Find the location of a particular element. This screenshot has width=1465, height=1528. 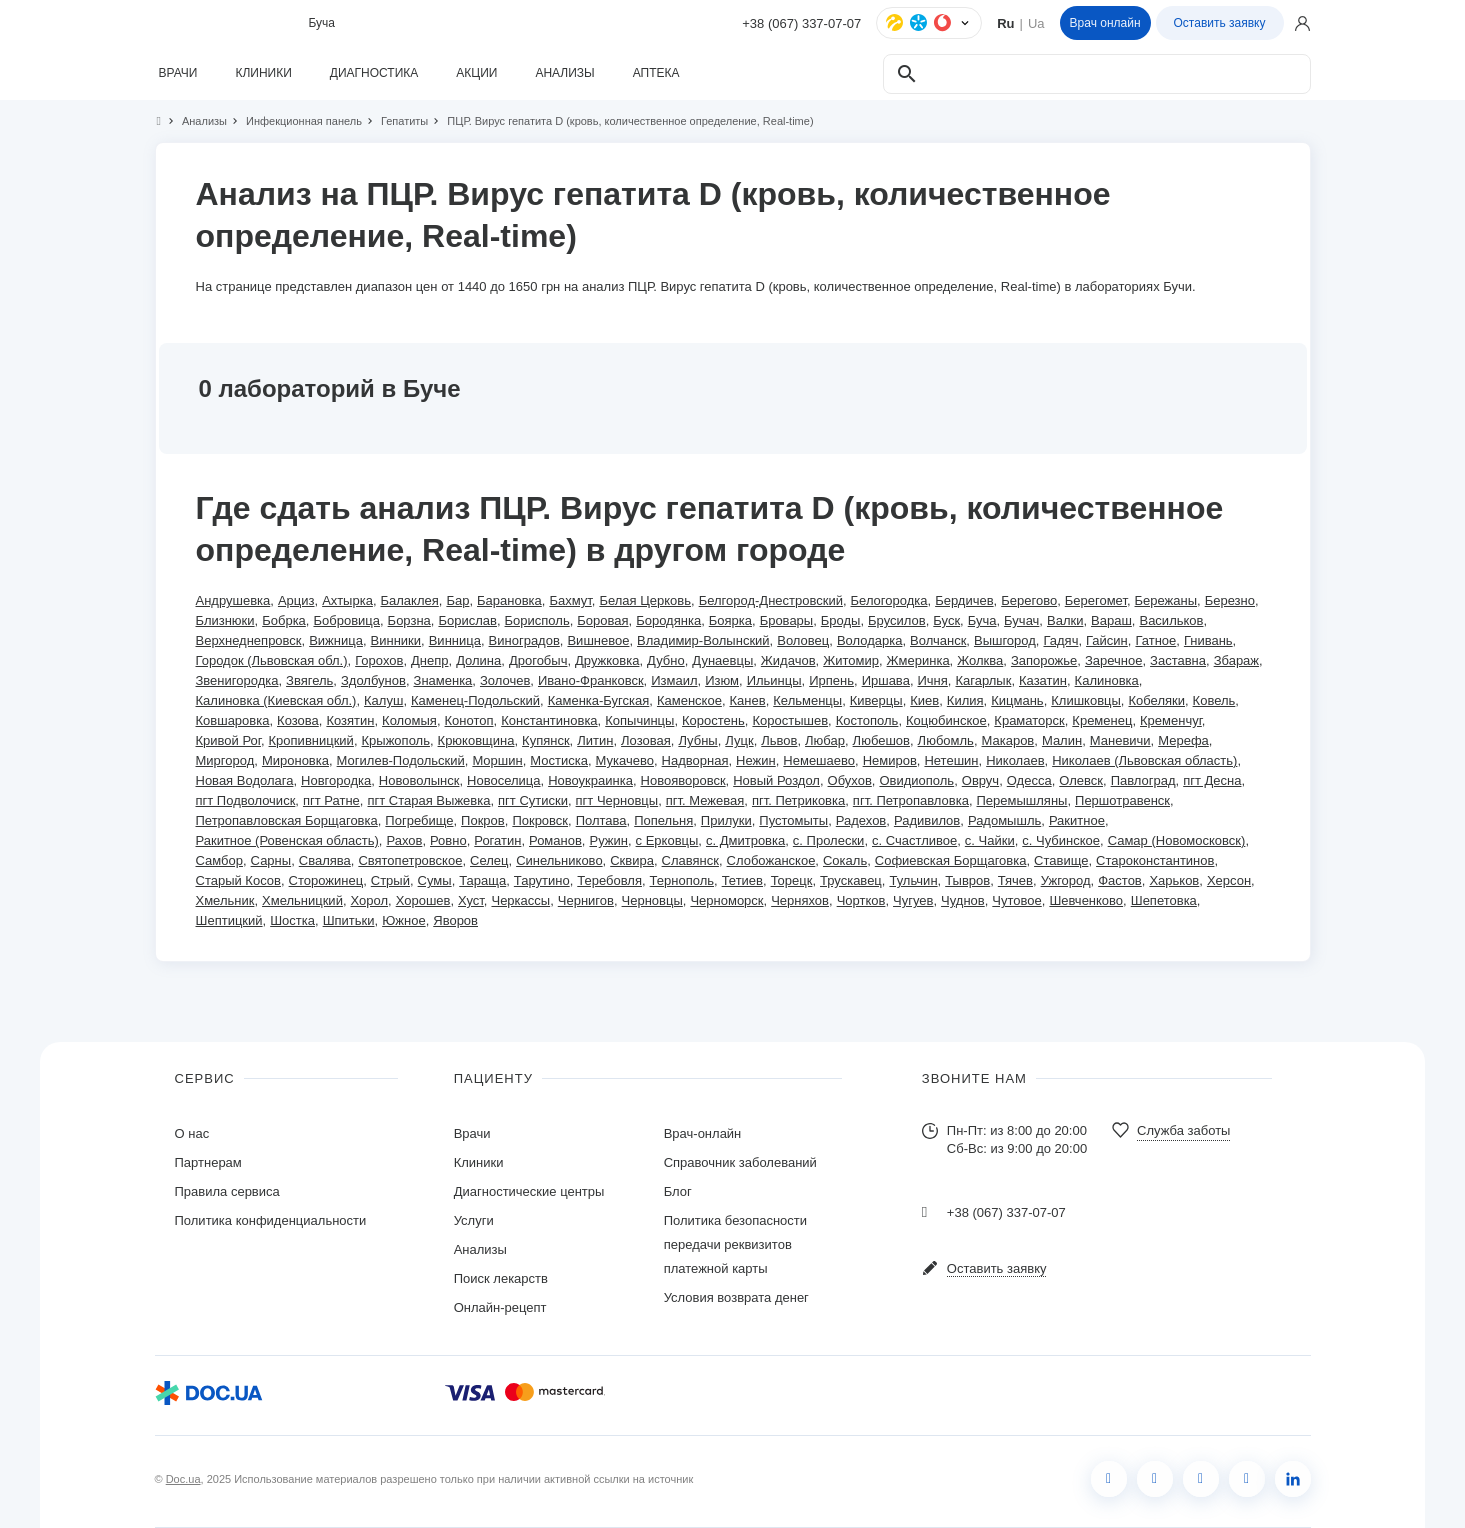

Бережаны is located at coordinates (1166, 600).